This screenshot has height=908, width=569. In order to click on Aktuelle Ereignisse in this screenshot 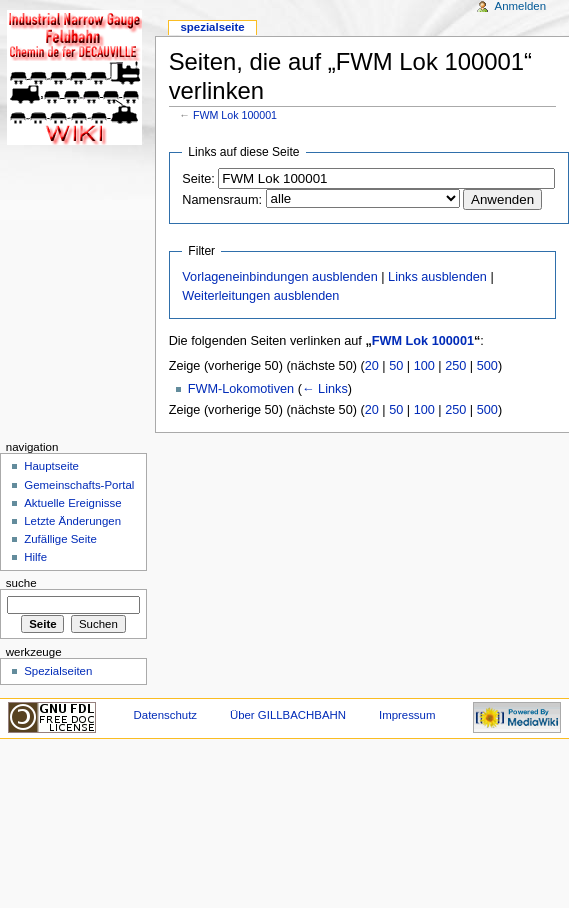, I will do `click(72, 503)`.